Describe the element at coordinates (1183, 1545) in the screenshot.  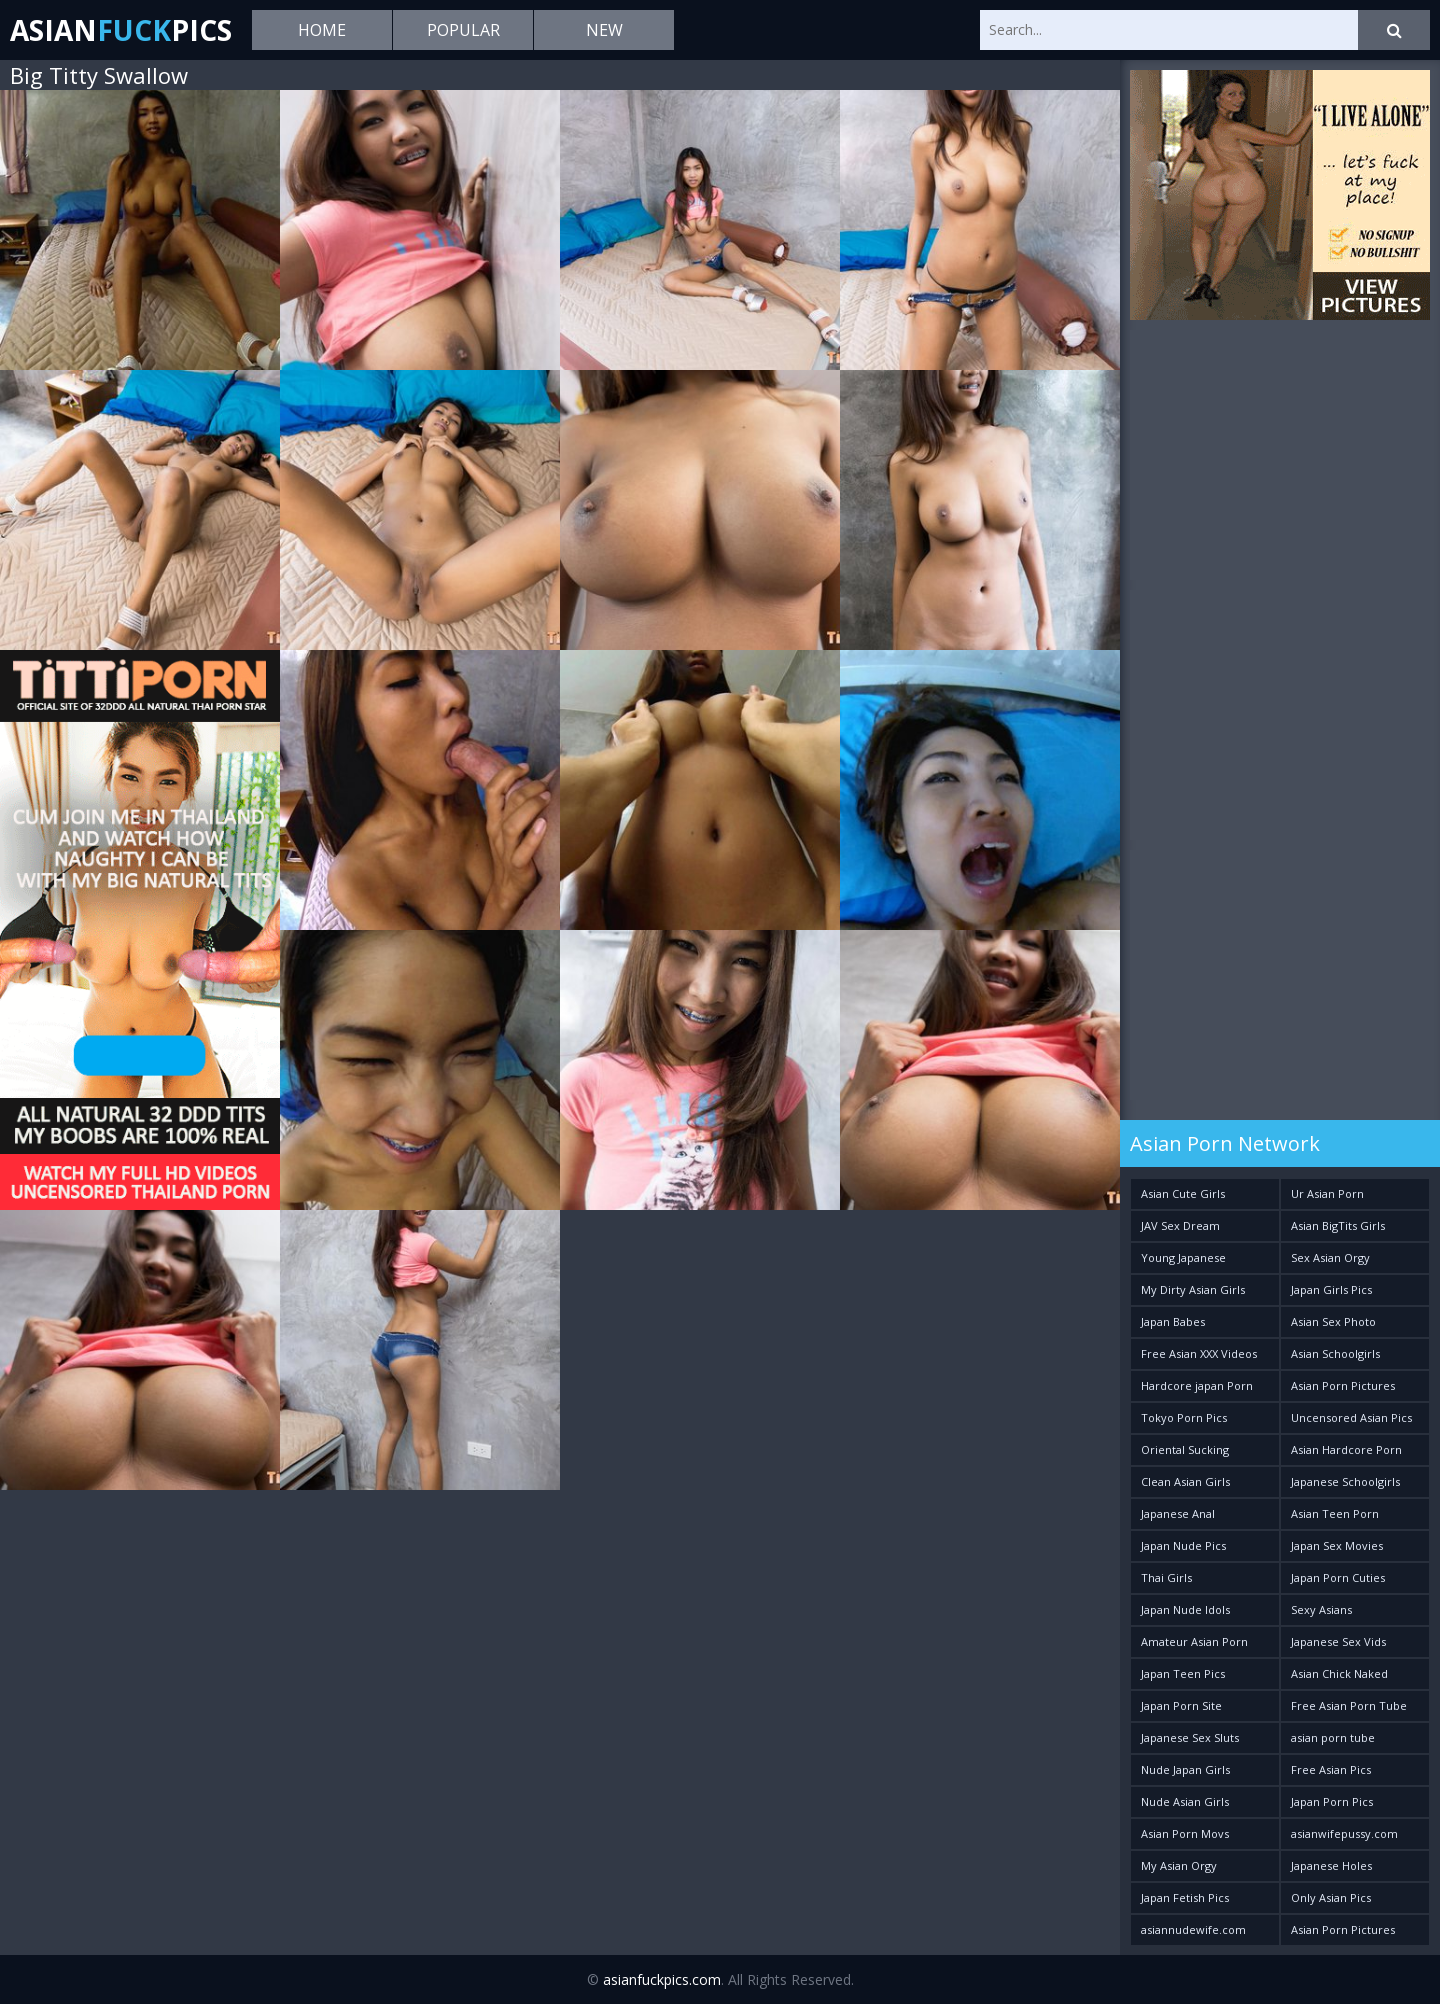
I see `Japan Nude Pics` at that location.